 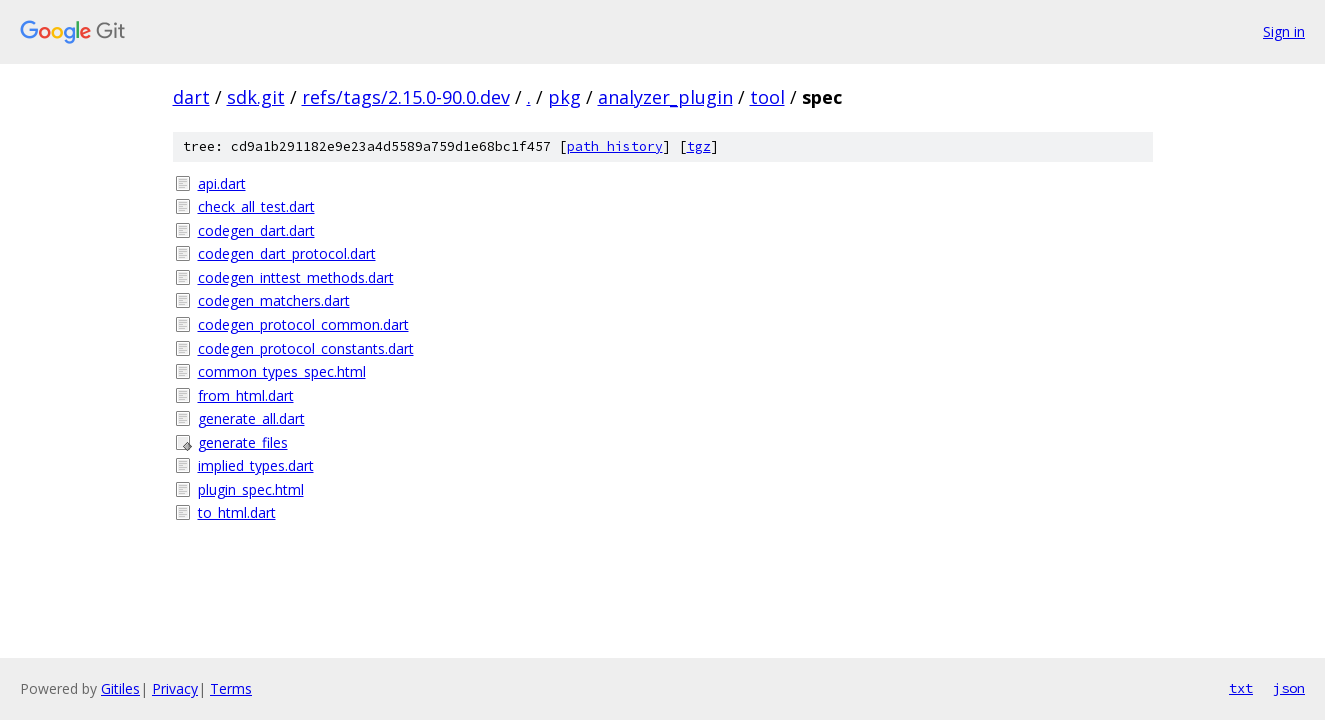 What do you see at coordinates (237, 512) in the screenshot?
I see `to_html.dart` at bounding box center [237, 512].